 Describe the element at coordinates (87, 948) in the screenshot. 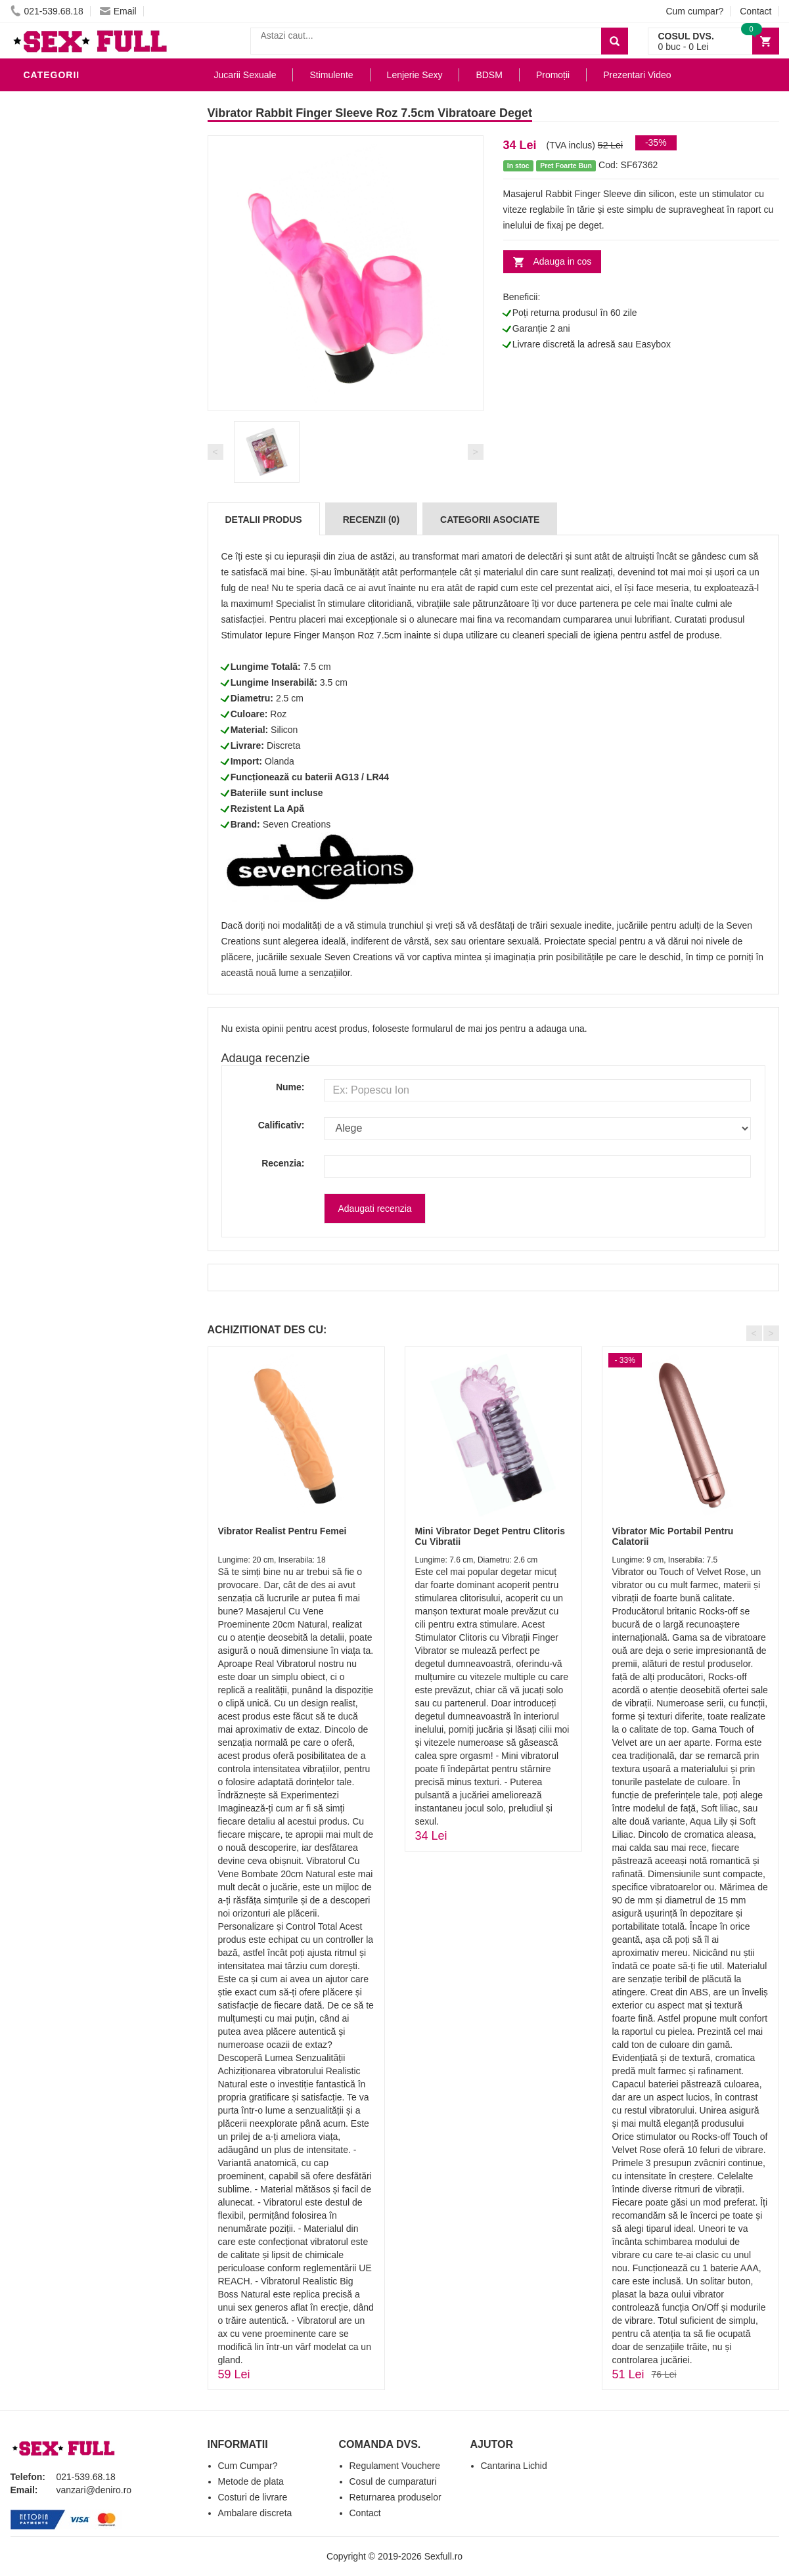

I see `Produse Editie Limitata` at that location.